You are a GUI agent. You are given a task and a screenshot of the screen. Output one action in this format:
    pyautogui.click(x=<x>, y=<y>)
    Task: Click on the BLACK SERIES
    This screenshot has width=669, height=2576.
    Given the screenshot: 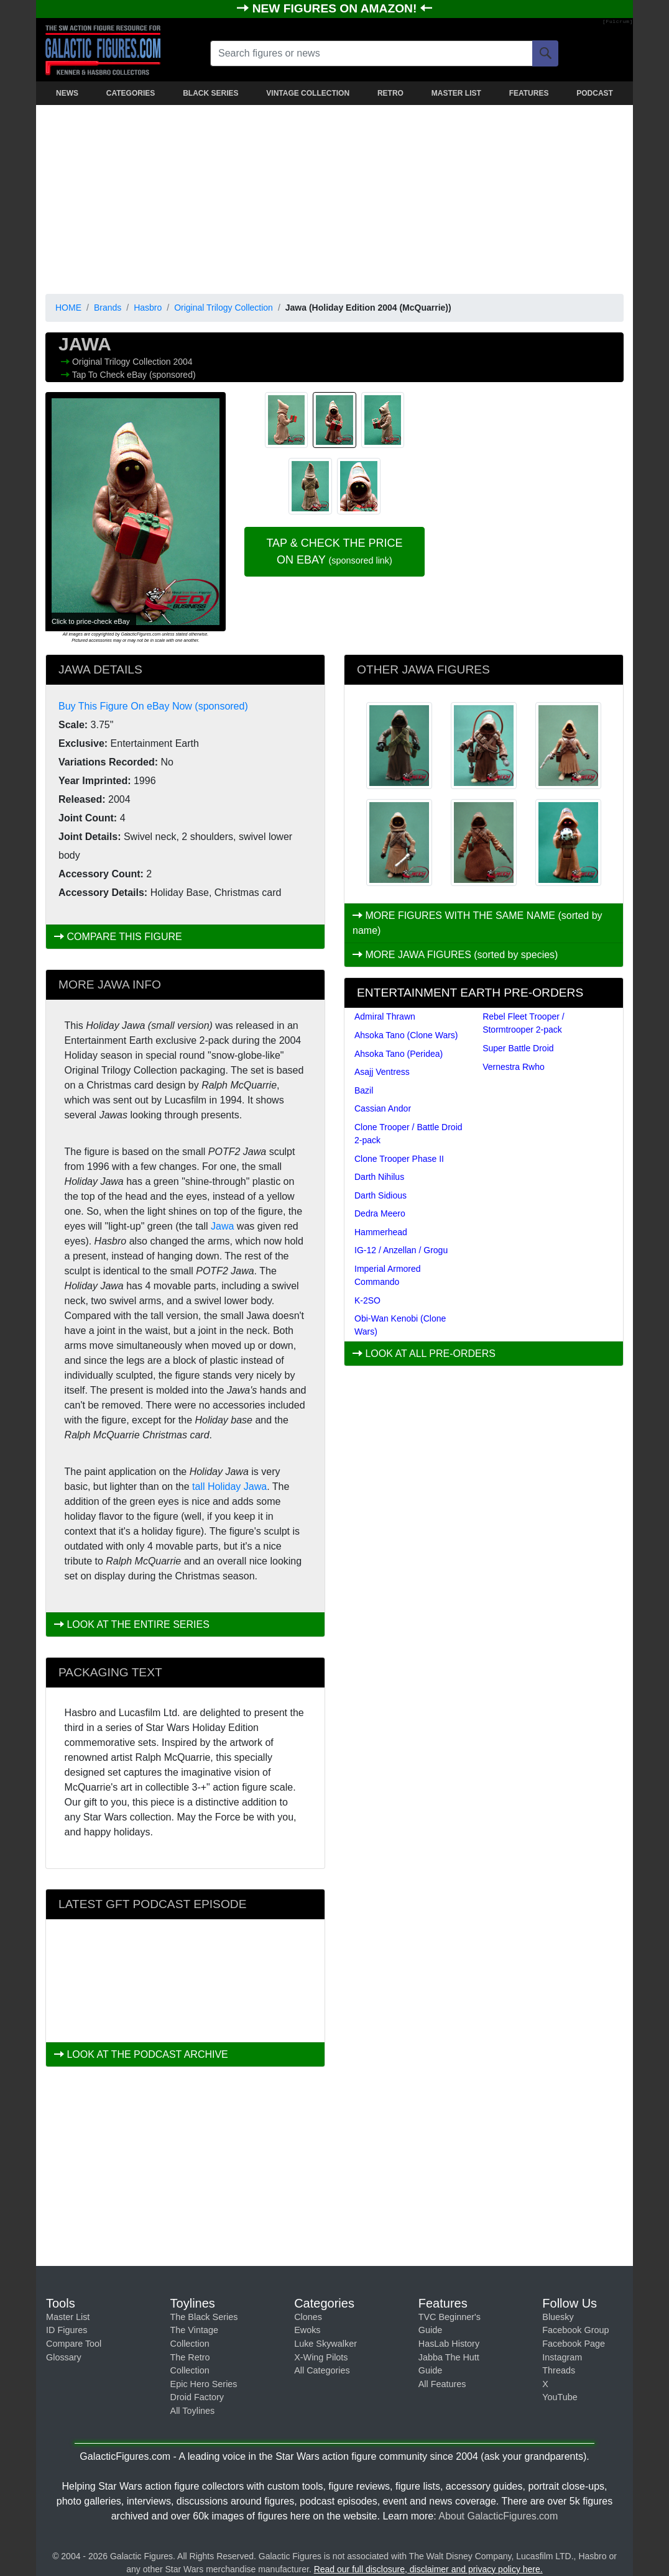 What is the action you would take?
    pyautogui.click(x=210, y=93)
    